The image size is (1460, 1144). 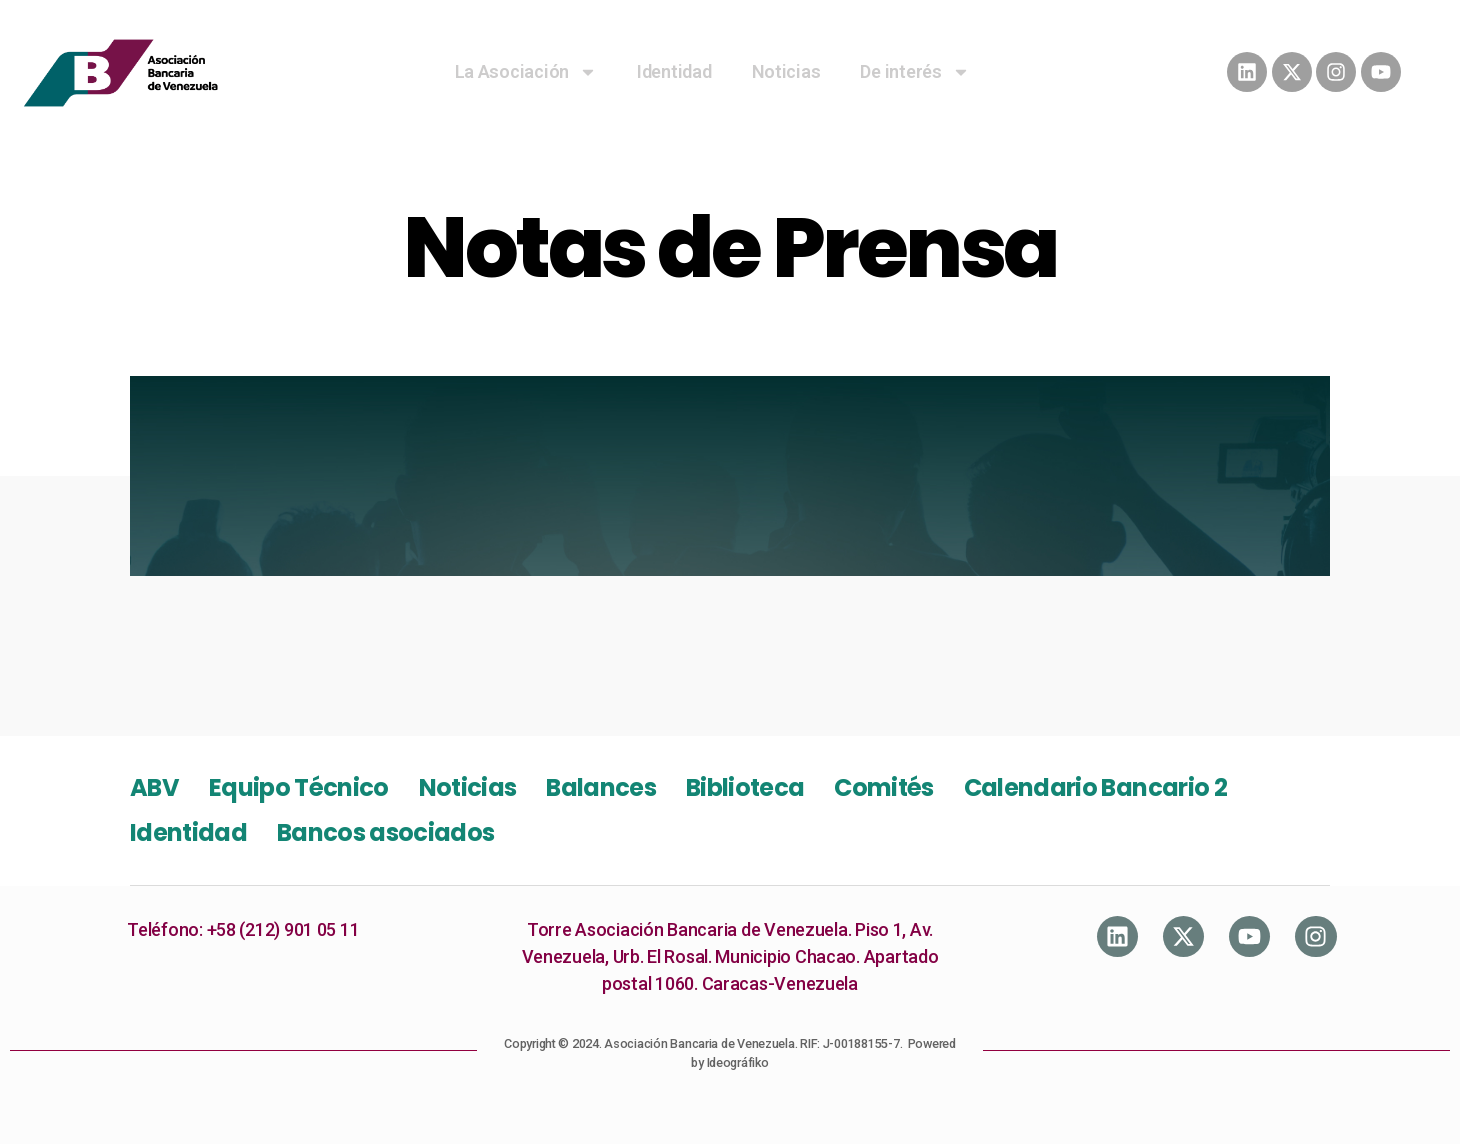 What do you see at coordinates (786, 71) in the screenshot?
I see `Noticias` at bounding box center [786, 71].